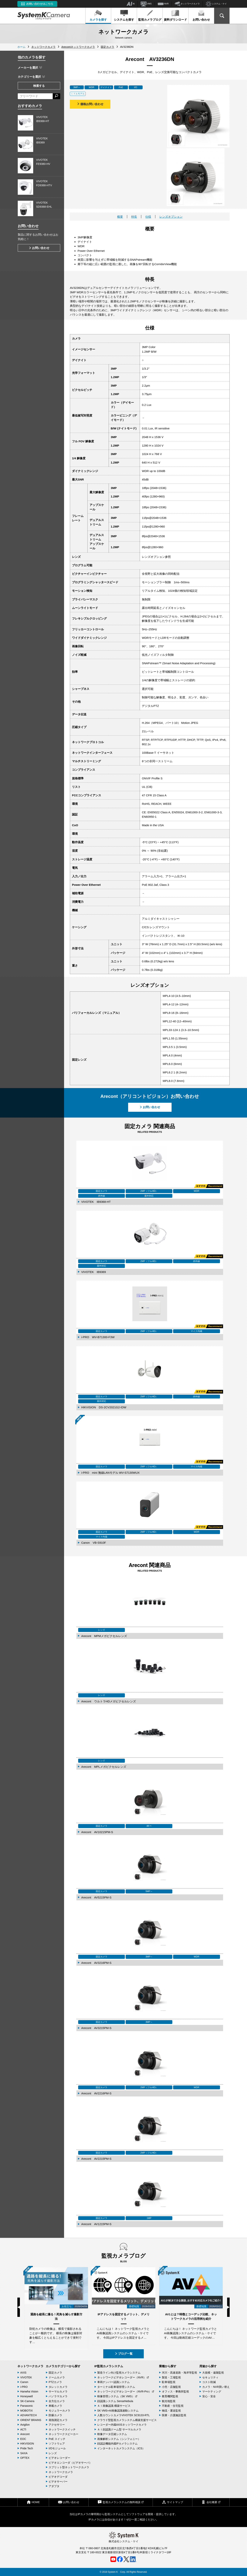  What do you see at coordinates (208, 2366) in the screenshot?
I see `用途から探す` at bounding box center [208, 2366].